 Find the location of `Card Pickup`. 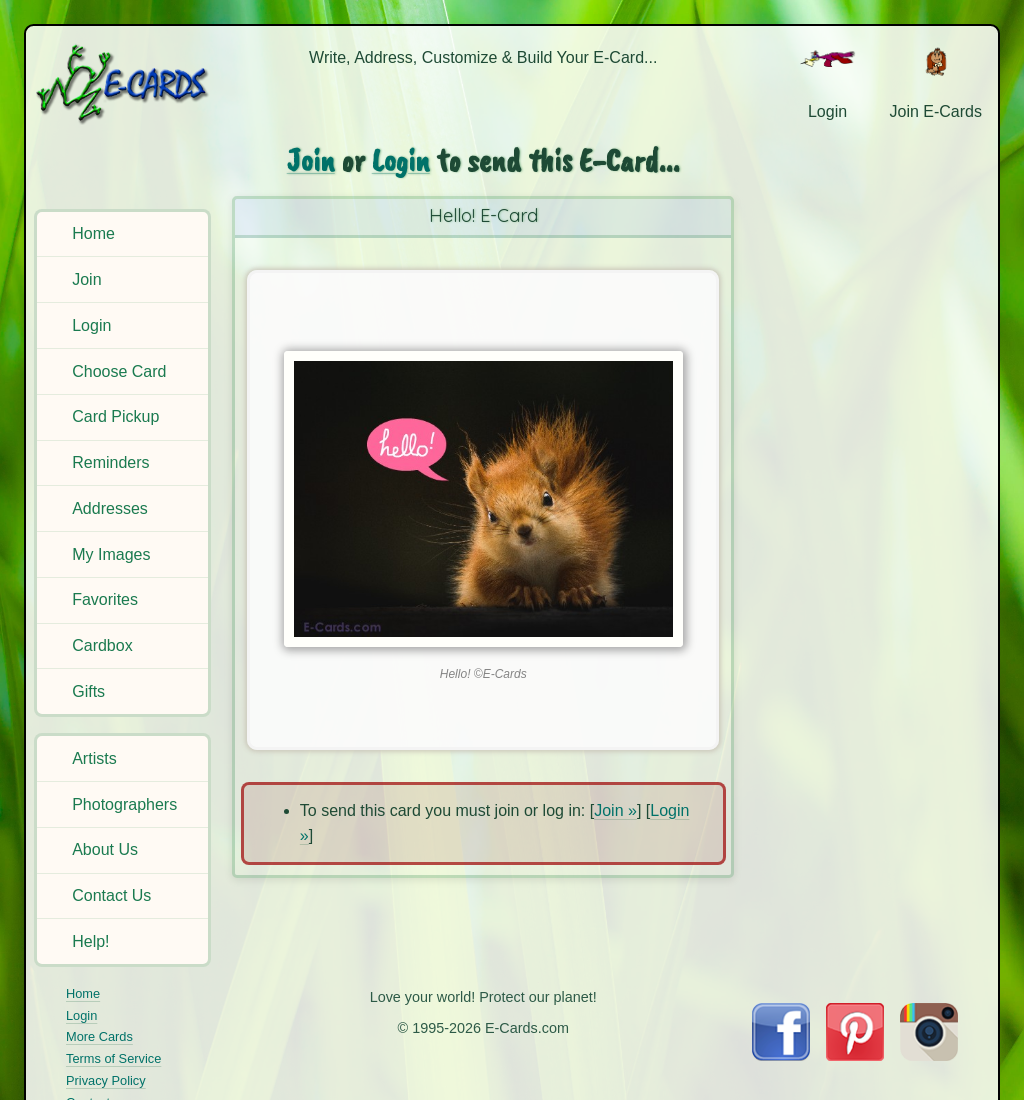

Card Pickup is located at coordinates (115, 416).